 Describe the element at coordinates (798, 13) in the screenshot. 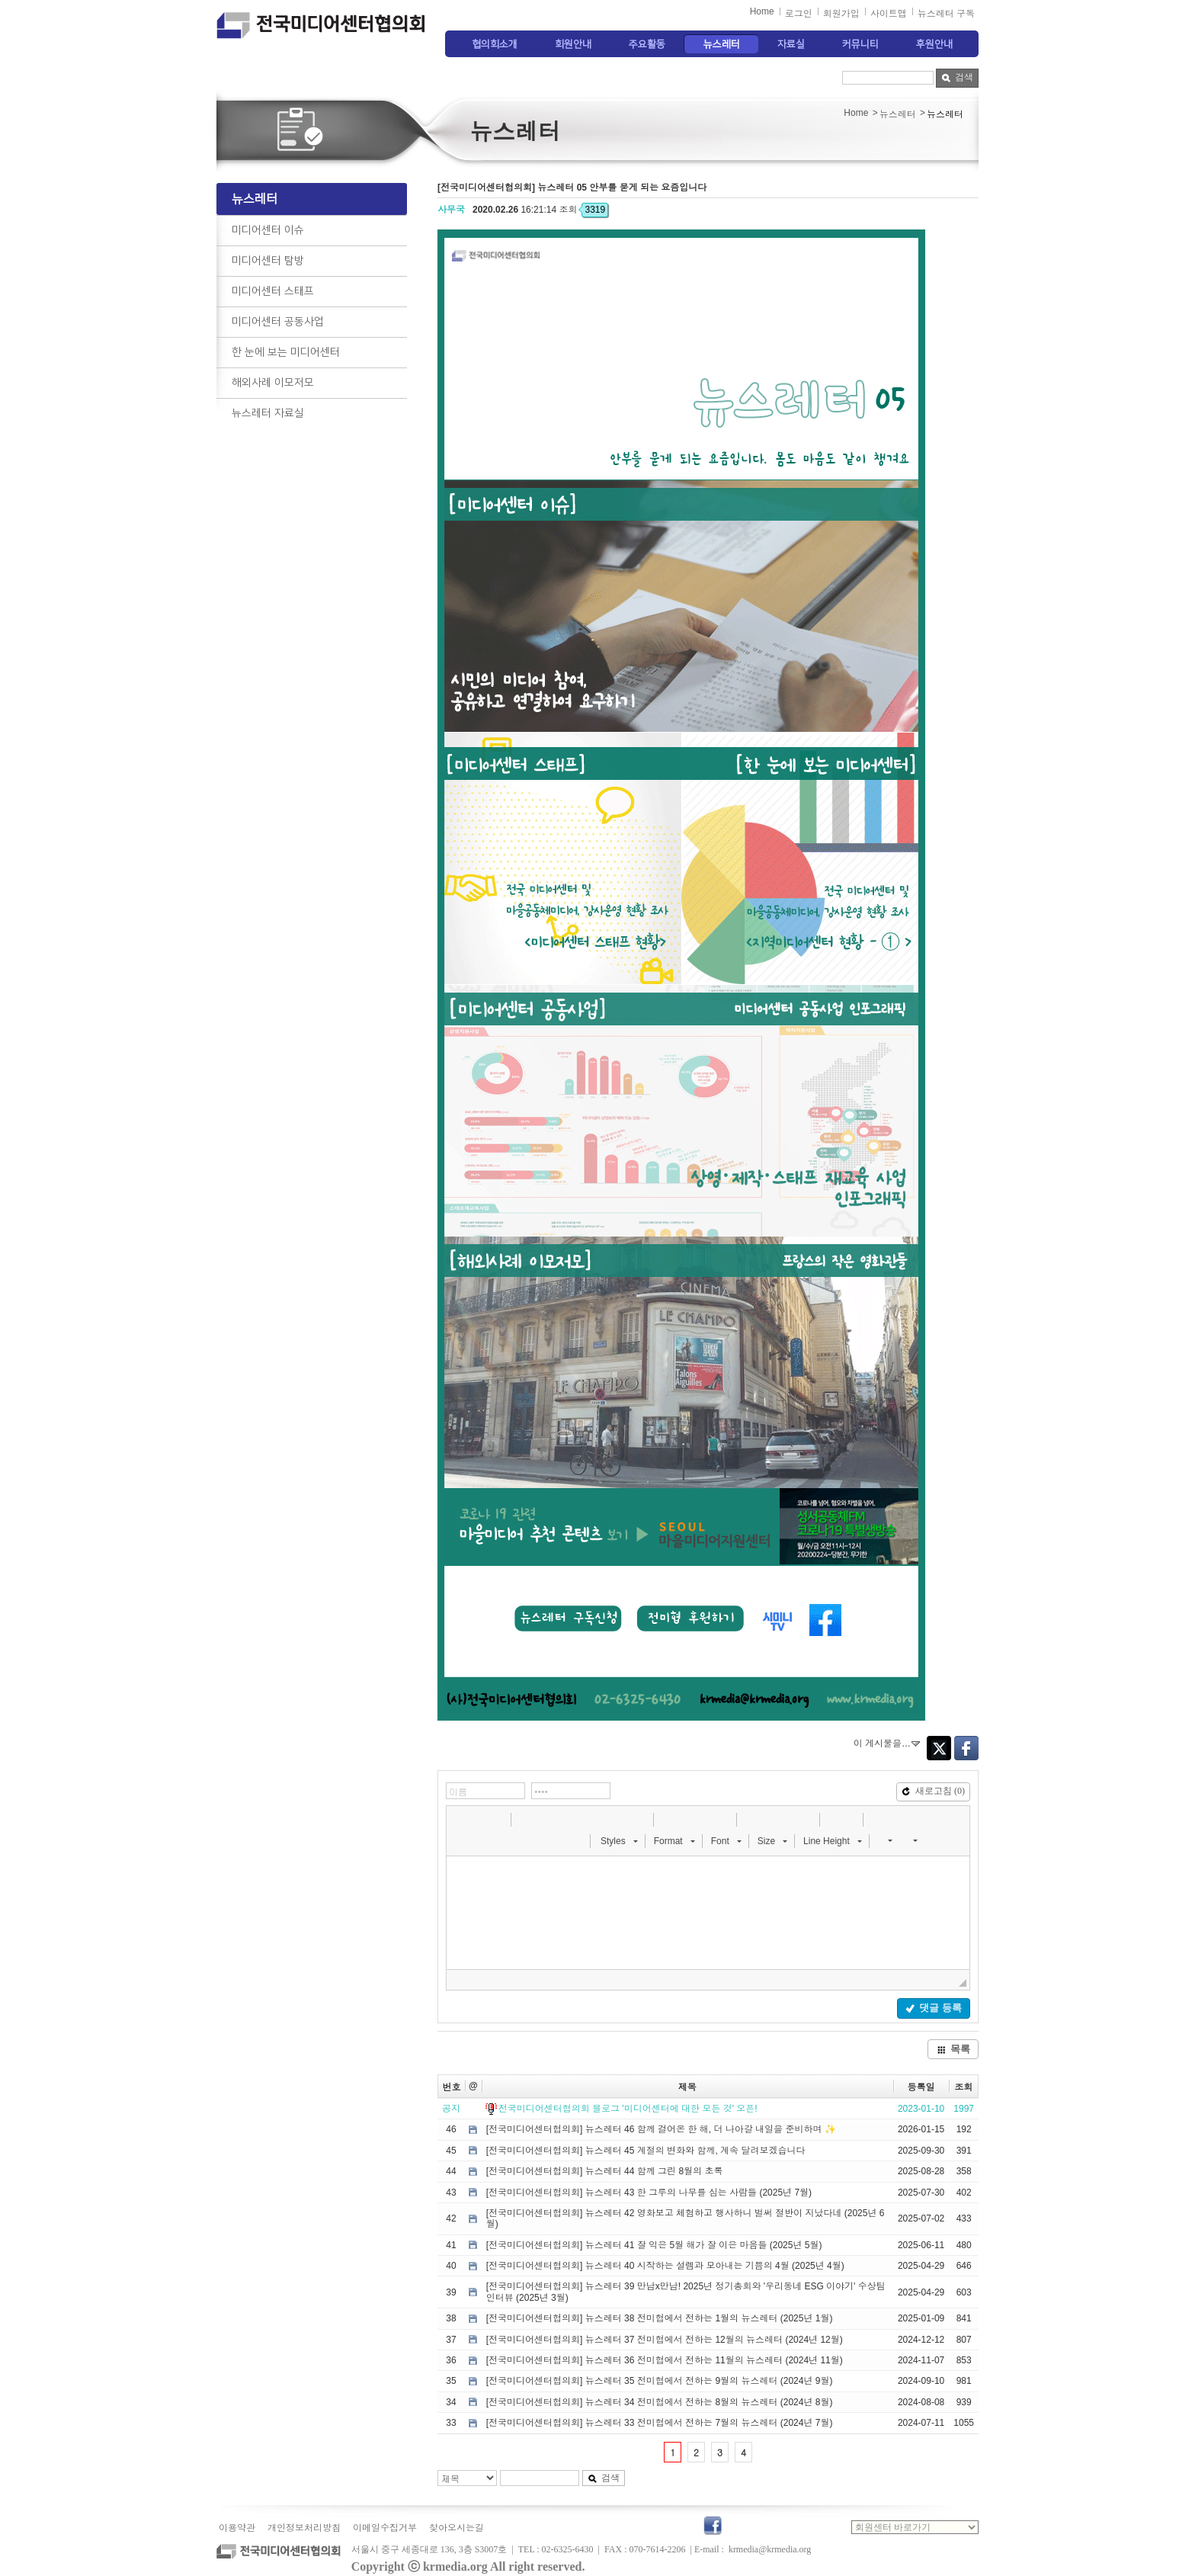

I see `로그인` at that location.